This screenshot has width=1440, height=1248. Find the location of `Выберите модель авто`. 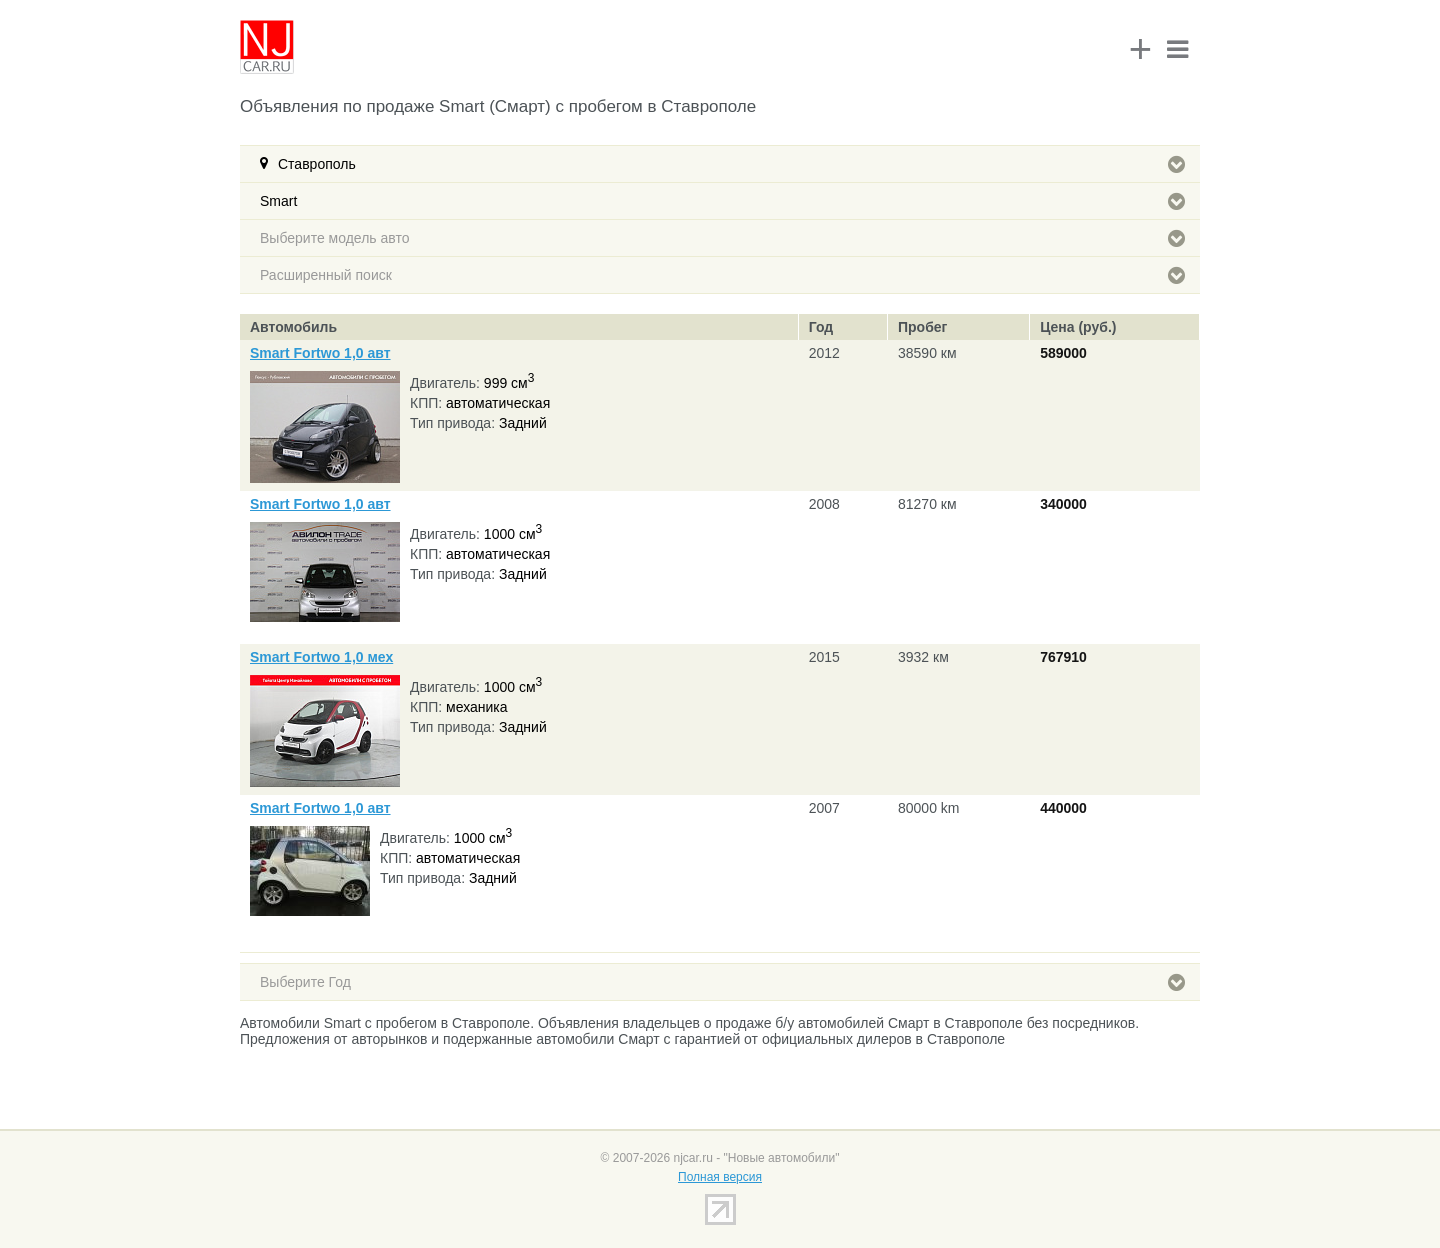

Выберите модель авто is located at coordinates (722, 238).